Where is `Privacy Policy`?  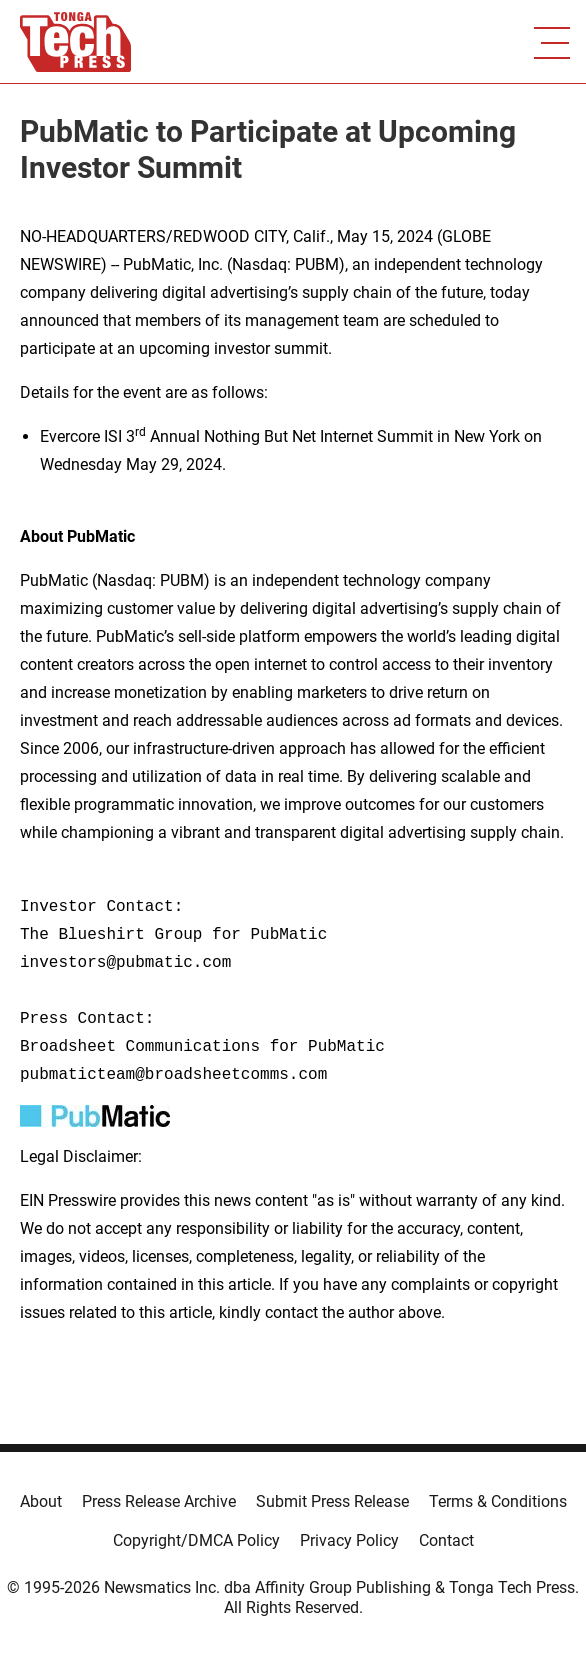
Privacy Policy is located at coordinates (349, 1540).